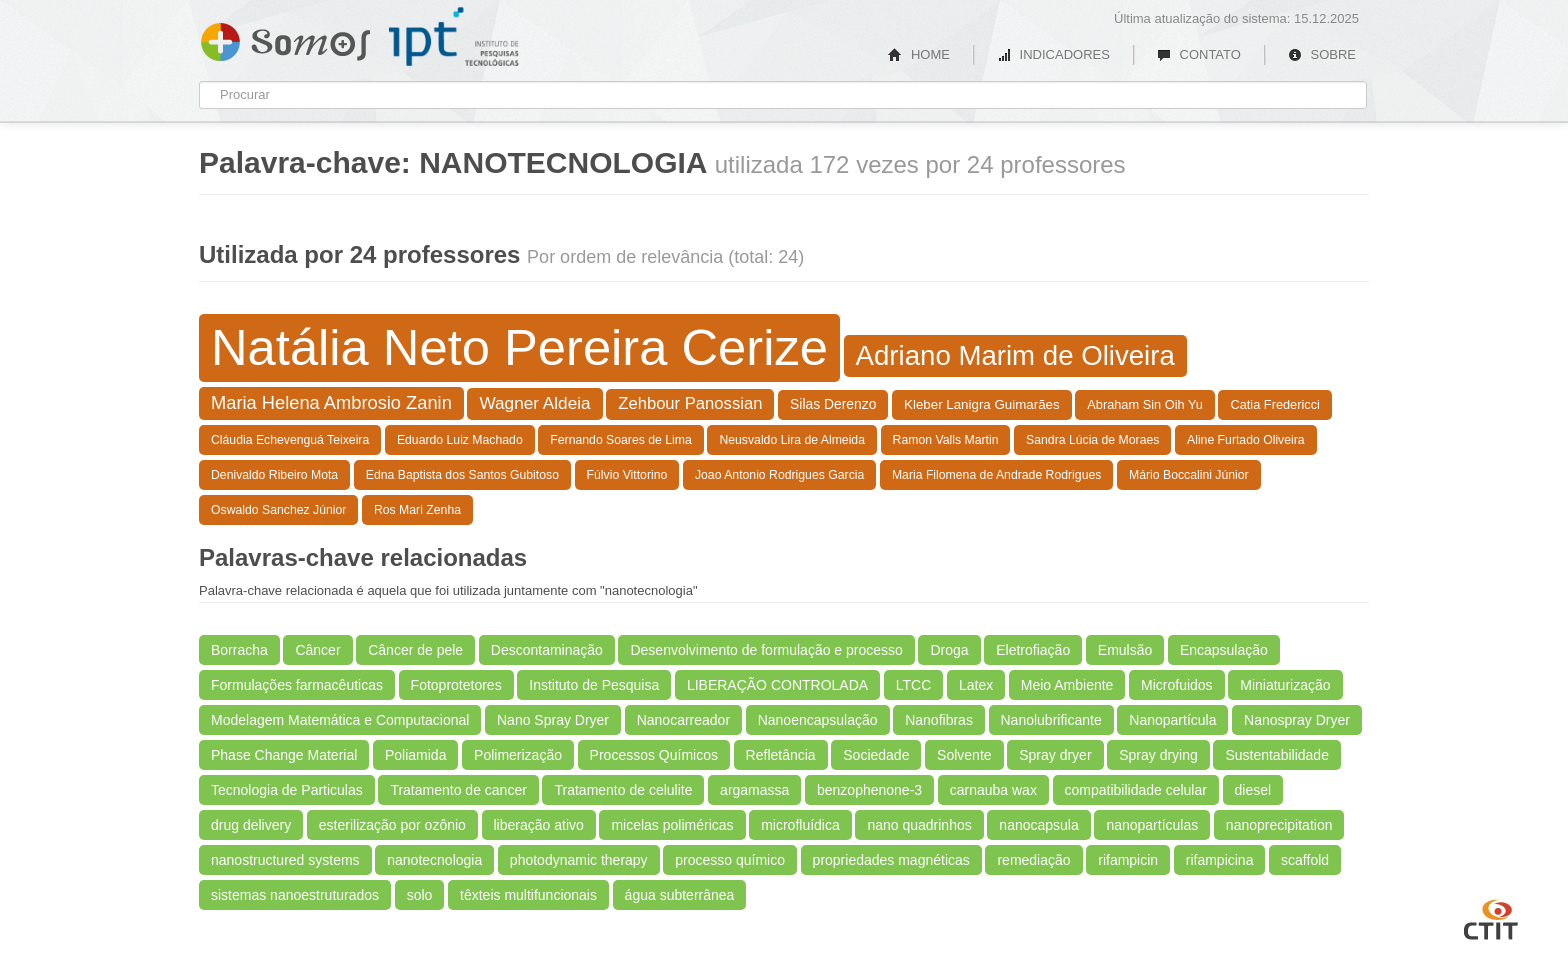 The image size is (1568, 970). I want to click on propriedades magnéticas, so click(891, 860).